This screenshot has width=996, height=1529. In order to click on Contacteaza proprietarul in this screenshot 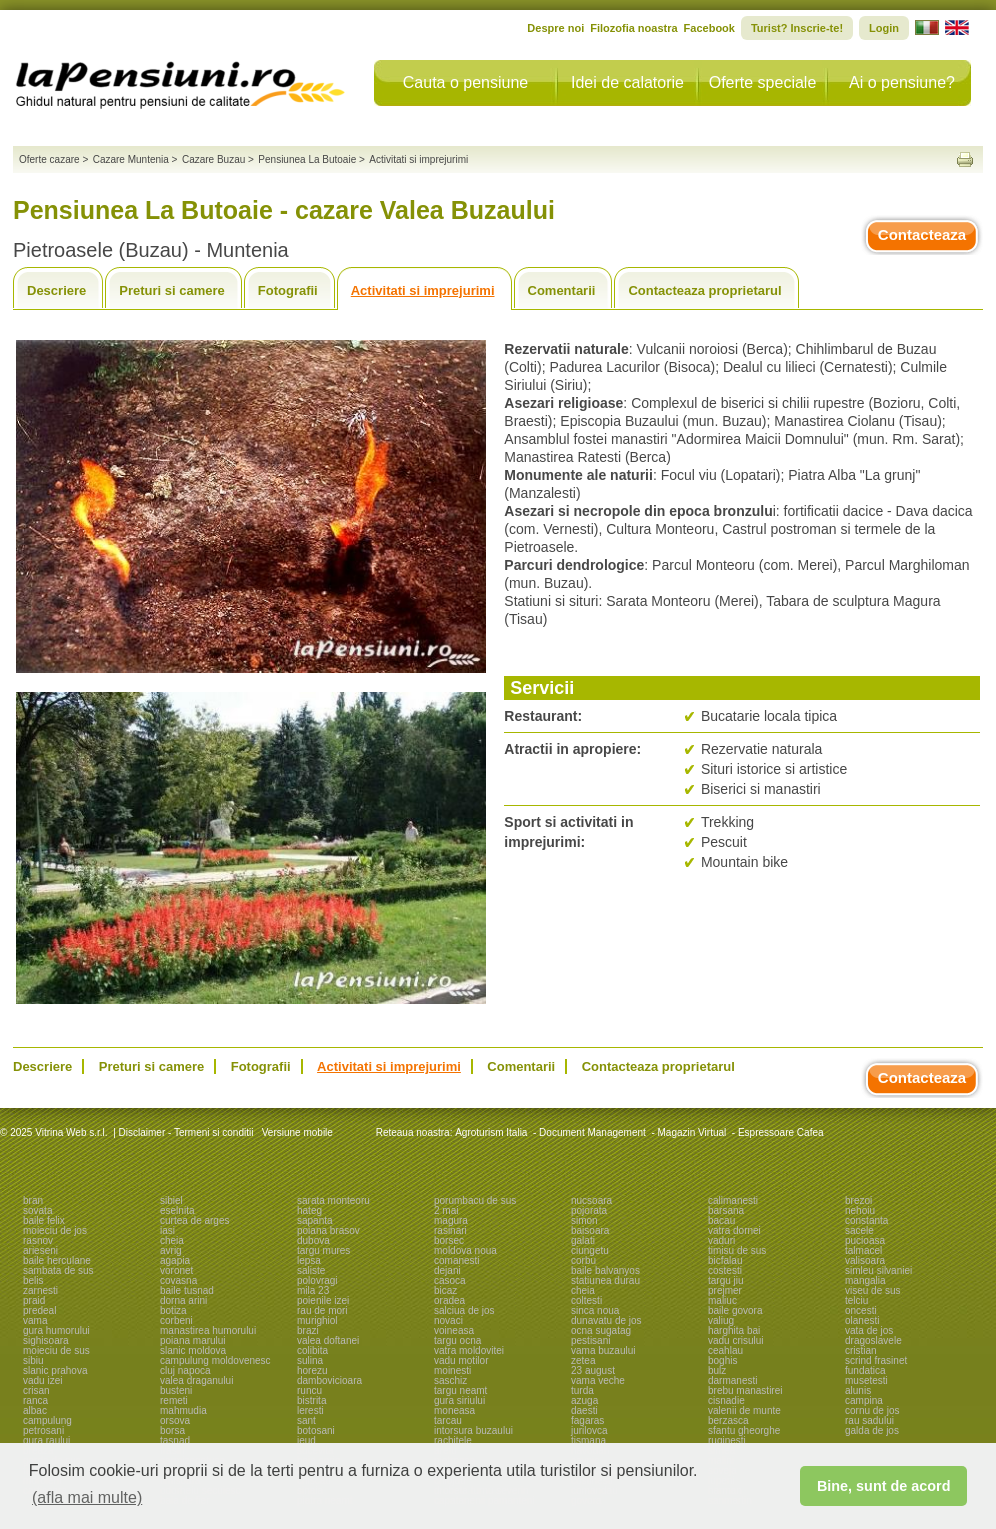, I will do `click(704, 290)`.